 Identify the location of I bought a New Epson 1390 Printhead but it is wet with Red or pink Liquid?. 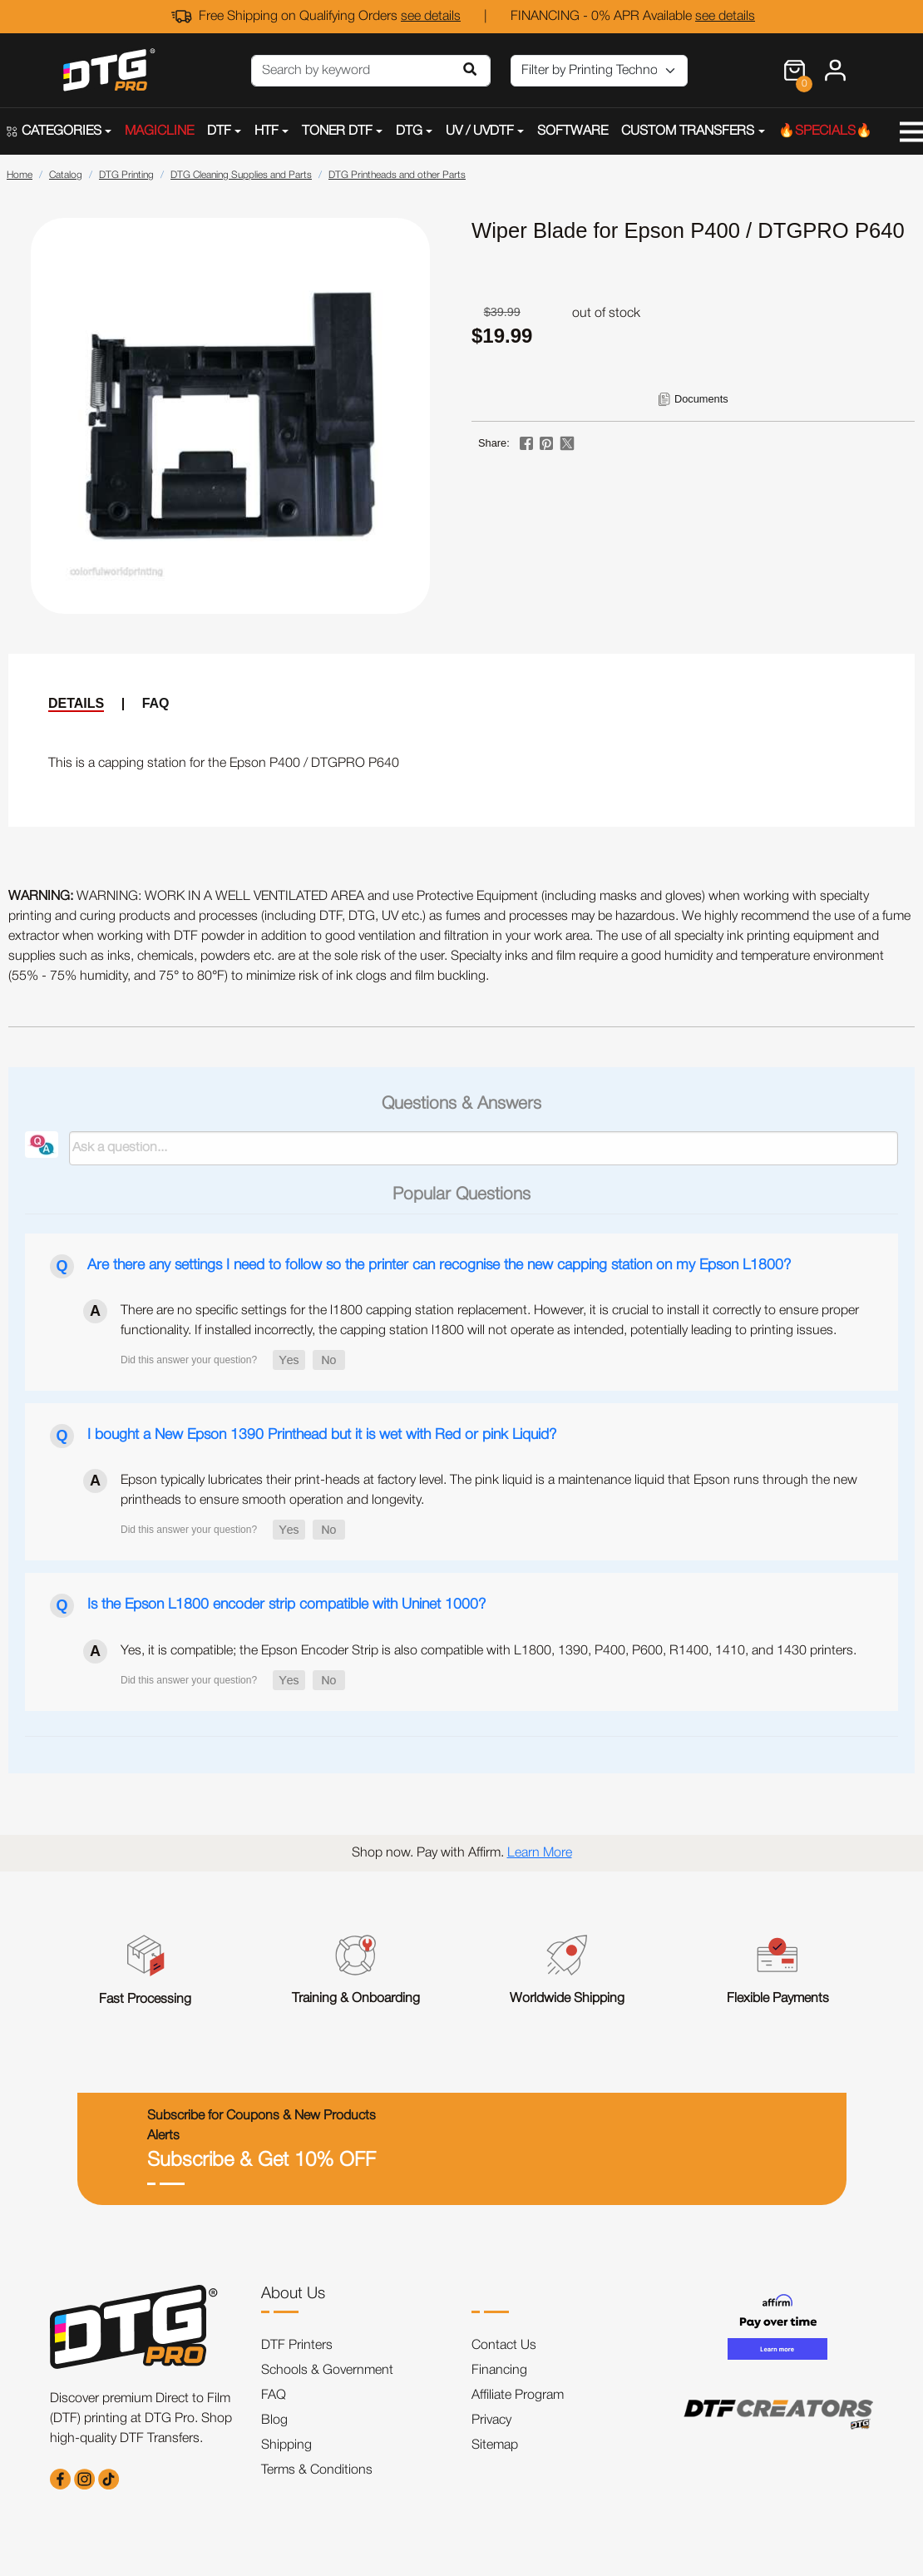
(321, 1434).